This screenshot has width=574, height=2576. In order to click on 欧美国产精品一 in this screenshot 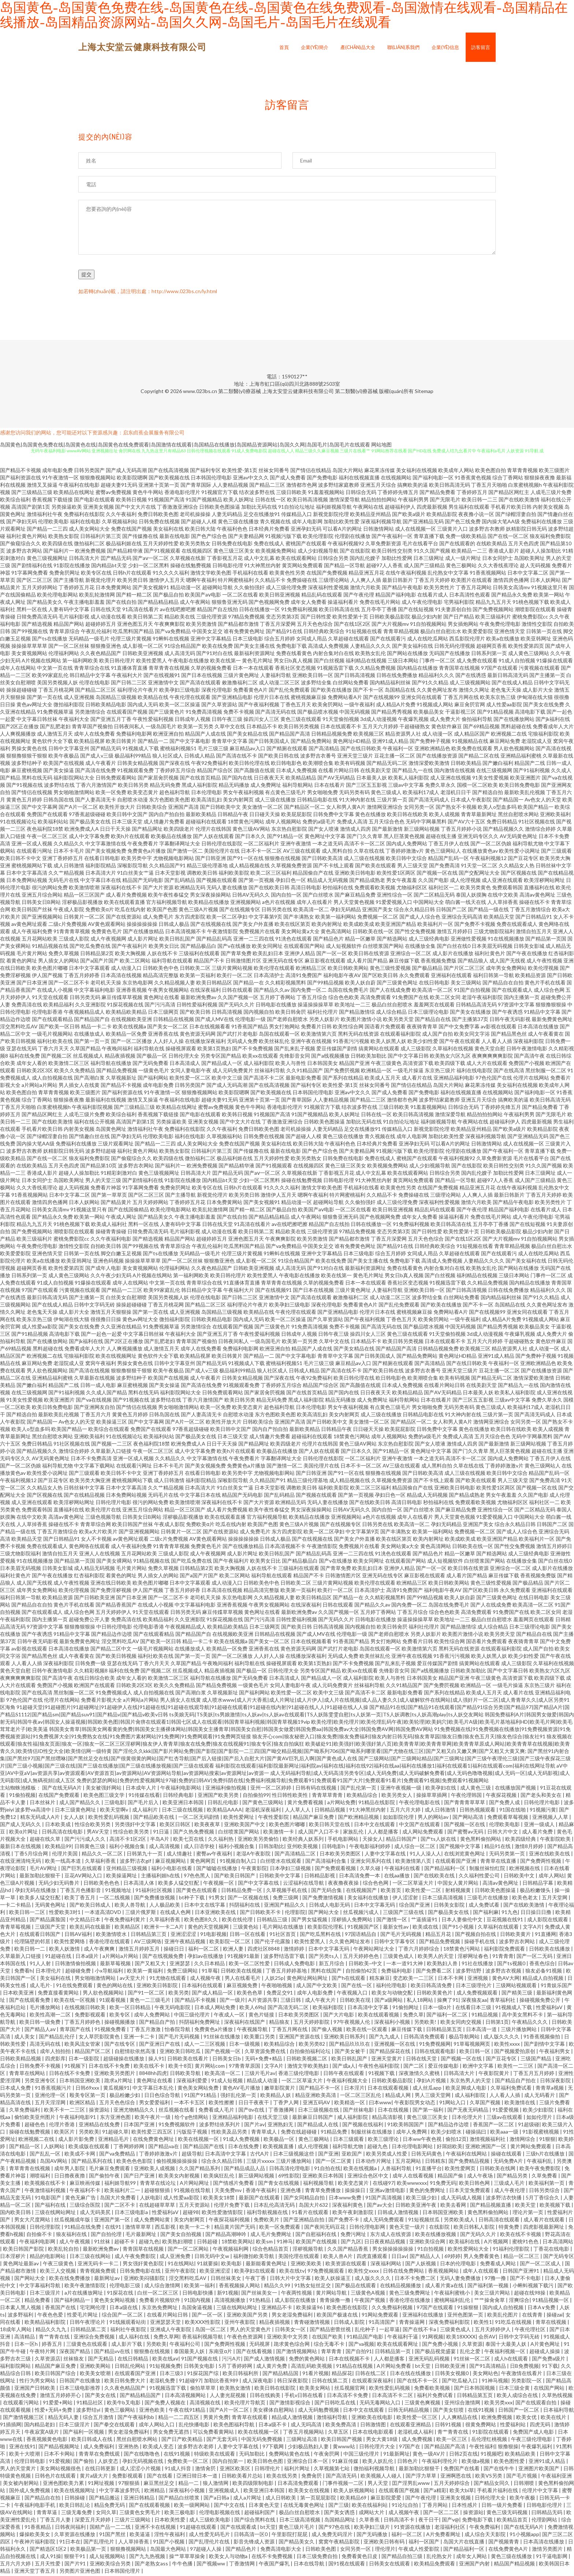, I will do `click(536, 808)`.